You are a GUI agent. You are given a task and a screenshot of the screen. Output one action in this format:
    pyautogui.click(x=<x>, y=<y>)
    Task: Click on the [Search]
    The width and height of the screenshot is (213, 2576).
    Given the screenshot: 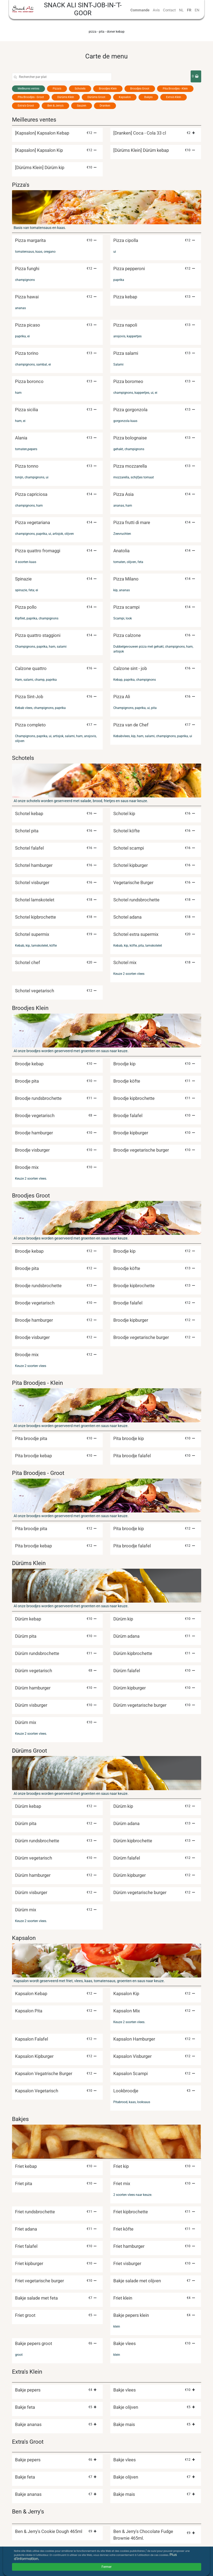 What is the action you would take?
    pyautogui.click(x=65, y=77)
    